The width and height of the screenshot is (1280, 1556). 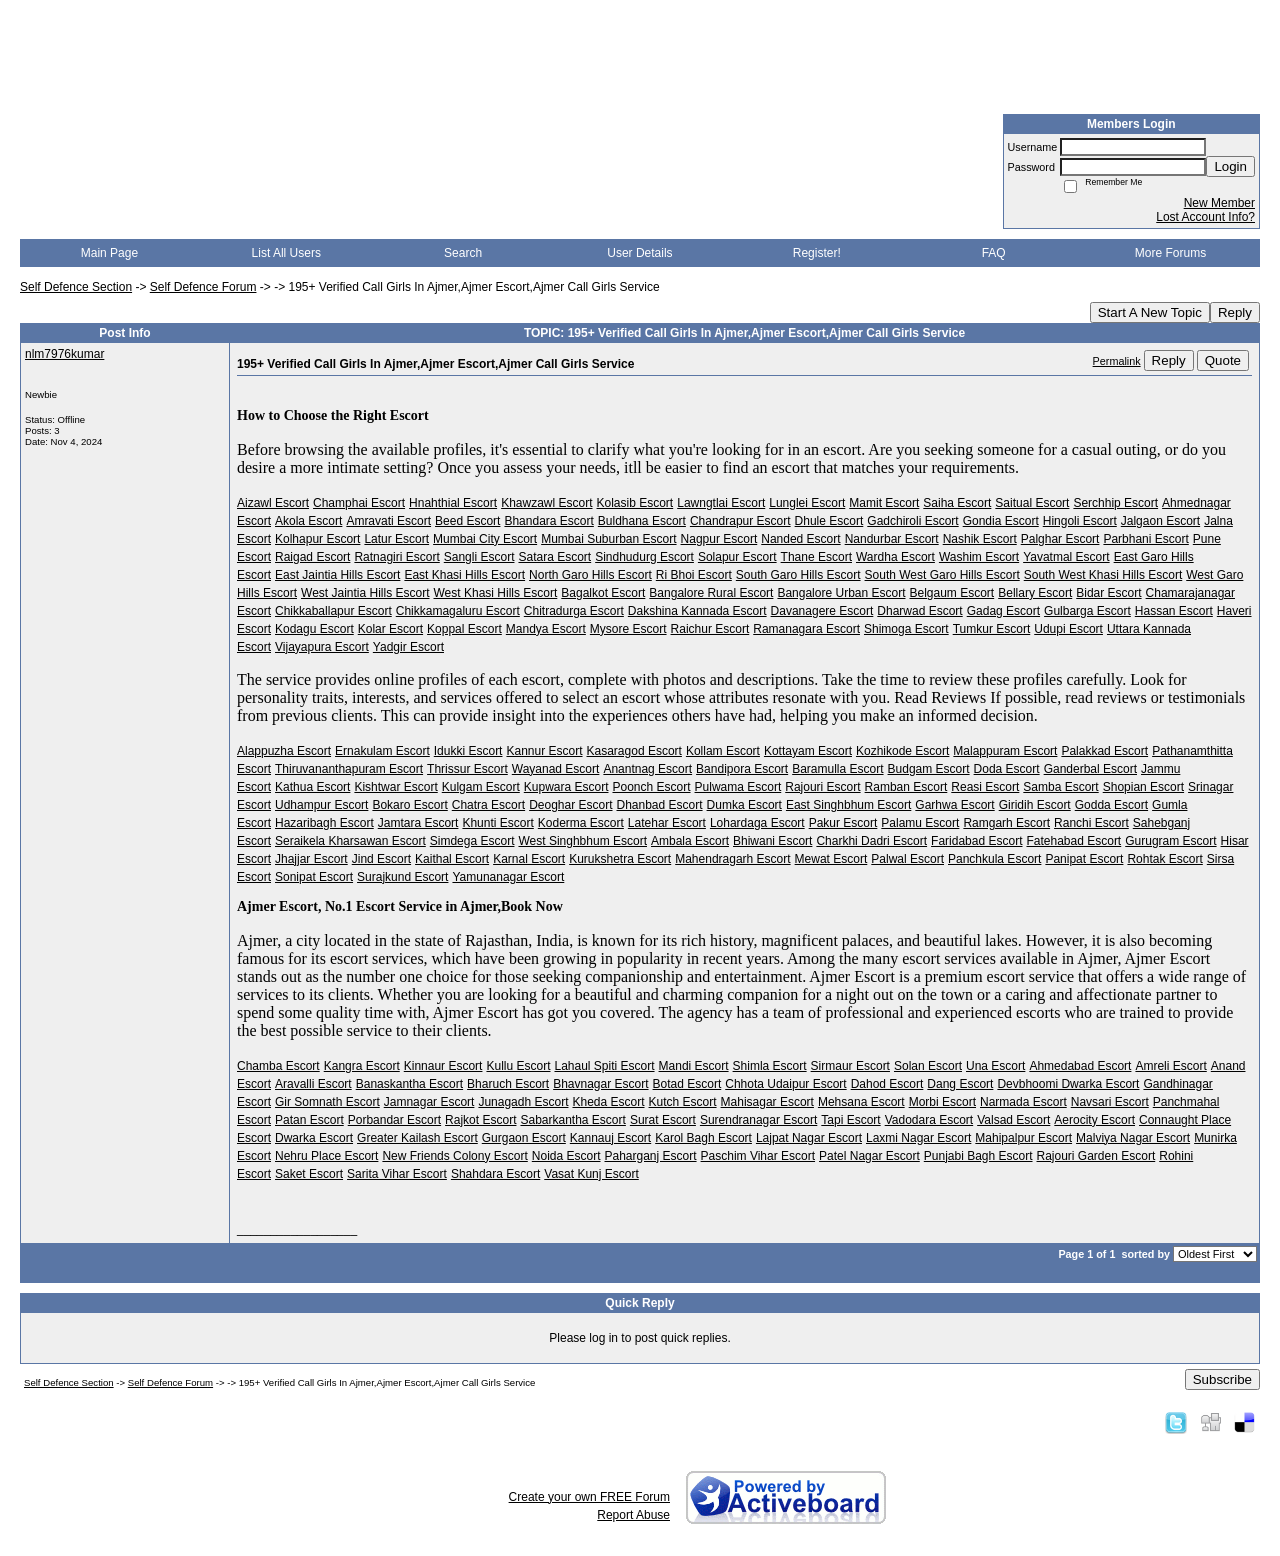 I want to click on Reasi Escort, so click(x=985, y=787).